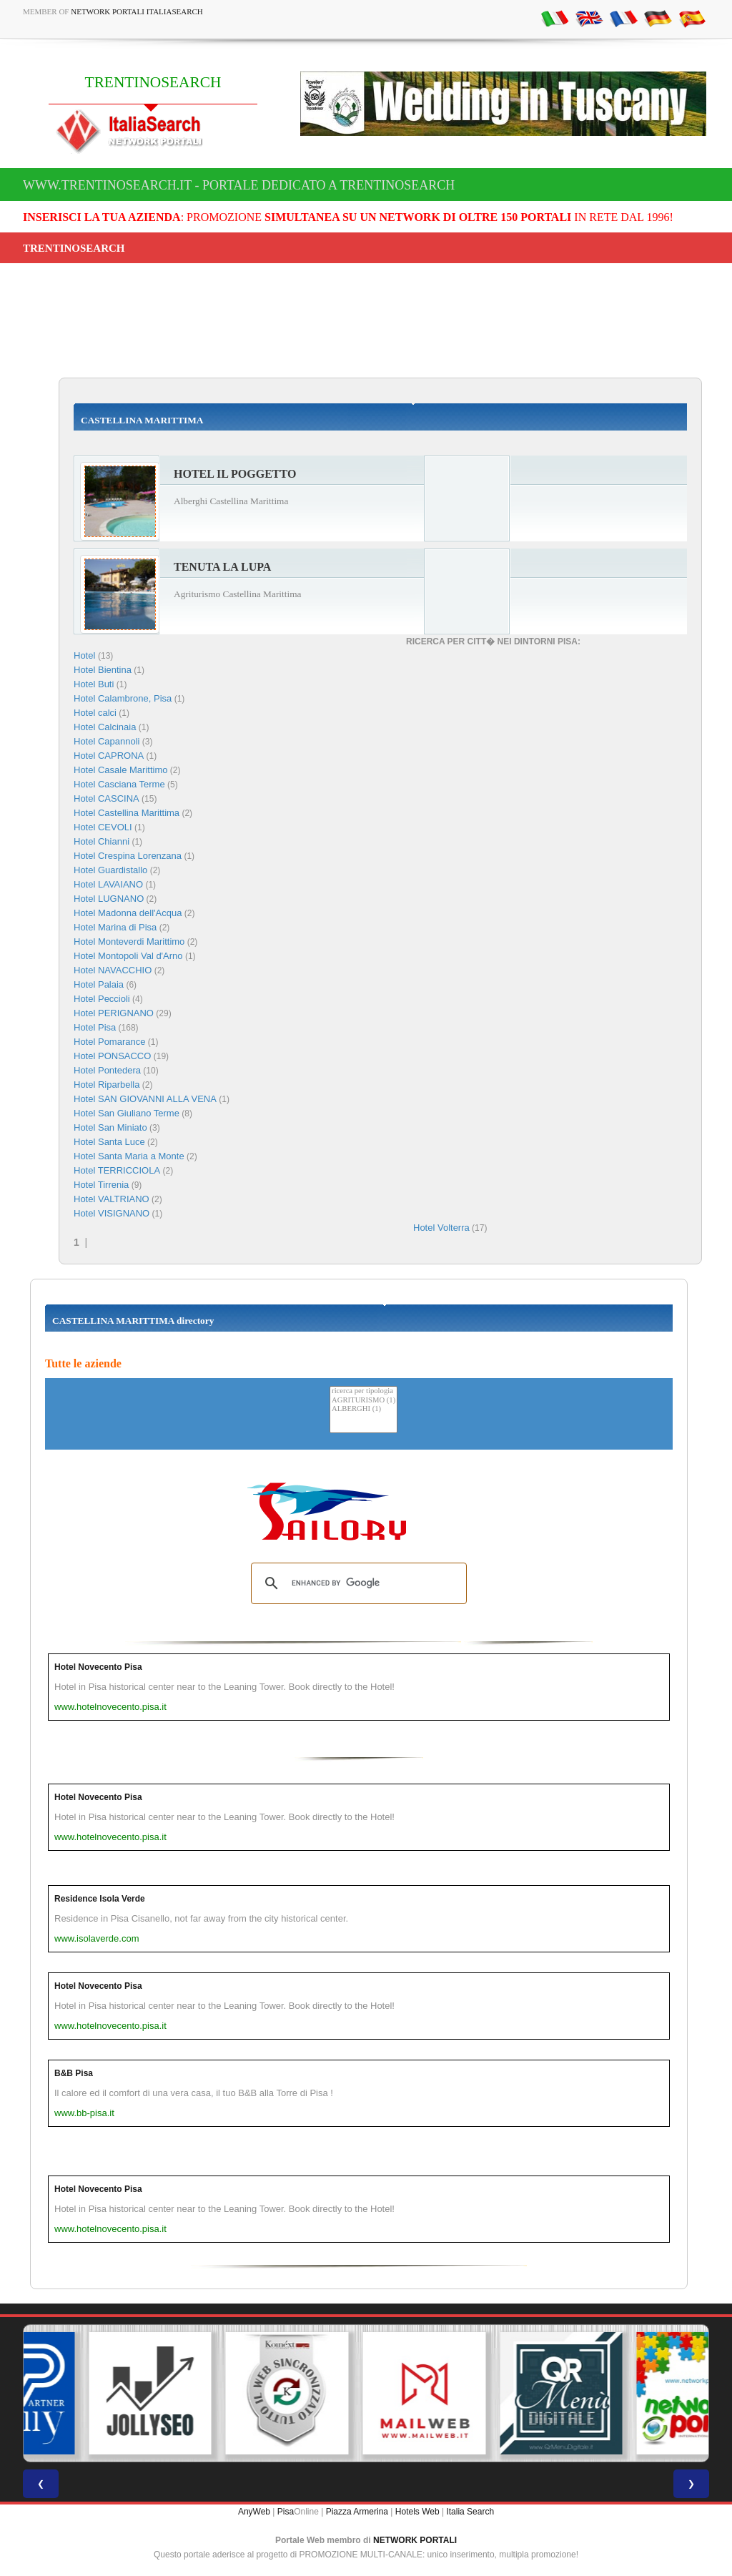 Image resolution: width=732 pixels, height=2576 pixels. I want to click on ALBERGHI (1), so click(363, 1409).